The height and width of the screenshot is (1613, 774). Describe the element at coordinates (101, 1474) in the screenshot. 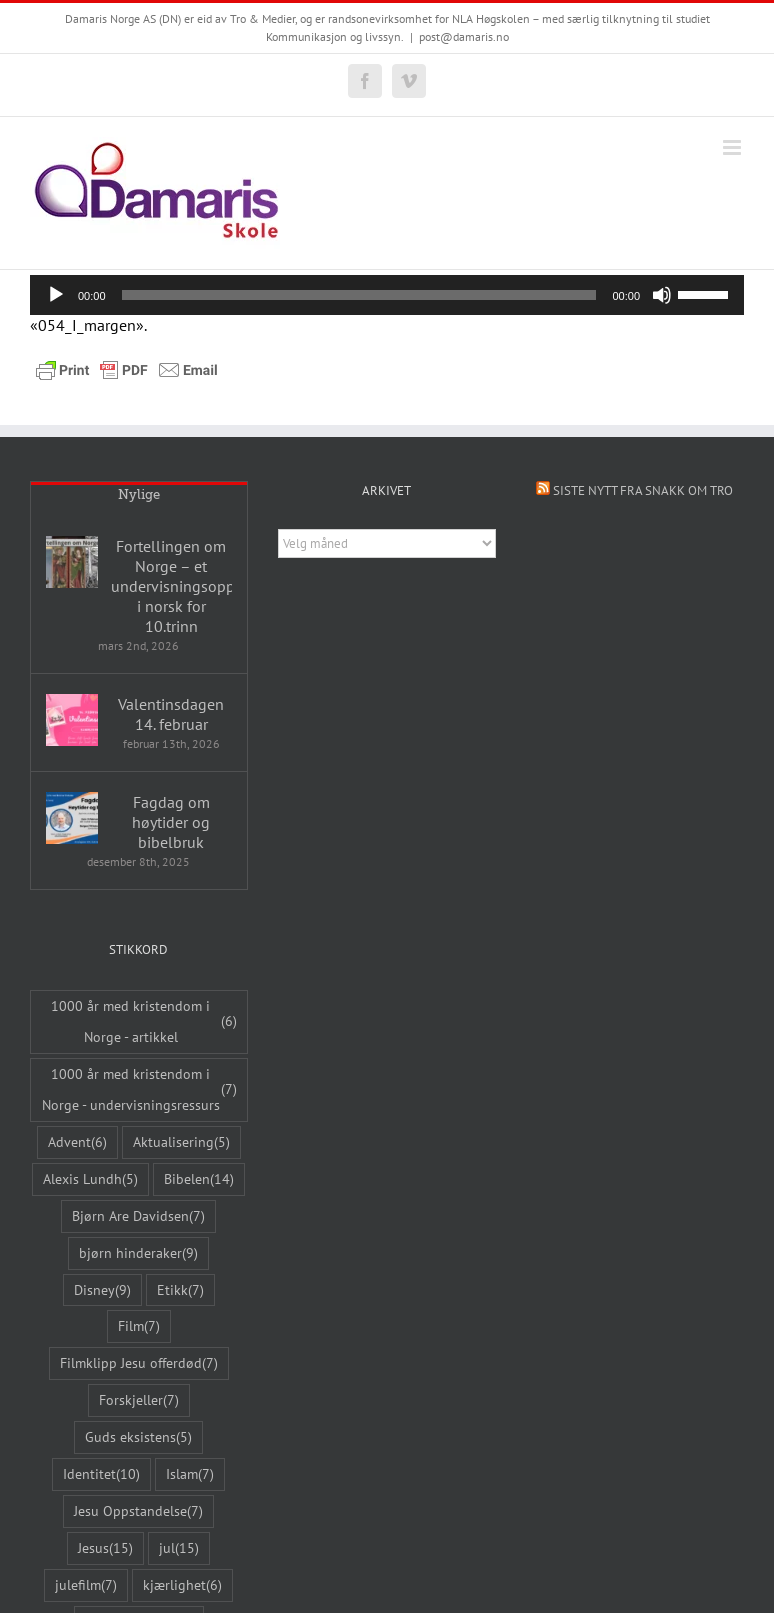

I see `Identitet [Identitet (10 elementer)]` at that location.